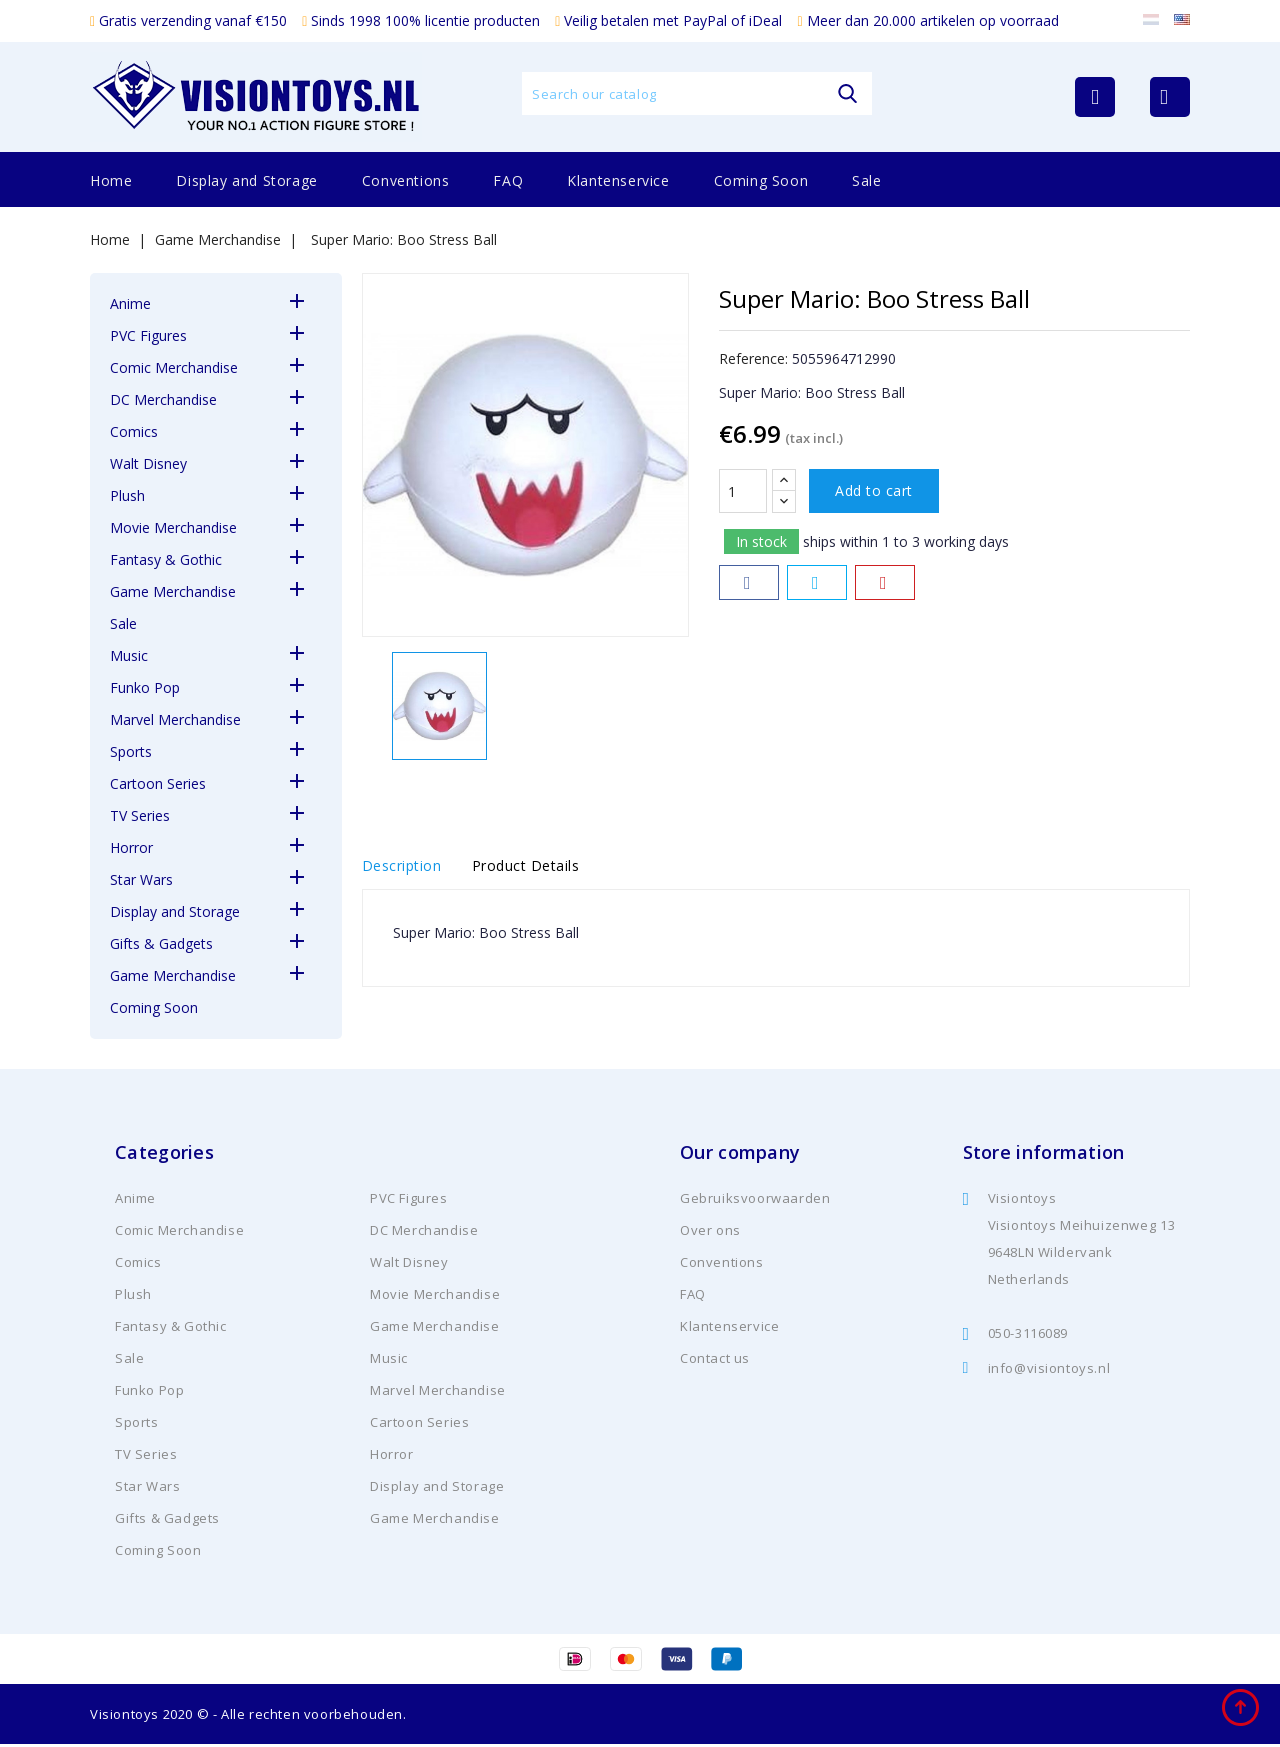 The height and width of the screenshot is (1747, 1280). What do you see at coordinates (166, 559) in the screenshot?
I see `Fantasy & Gothic` at bounding box center [166, 559].